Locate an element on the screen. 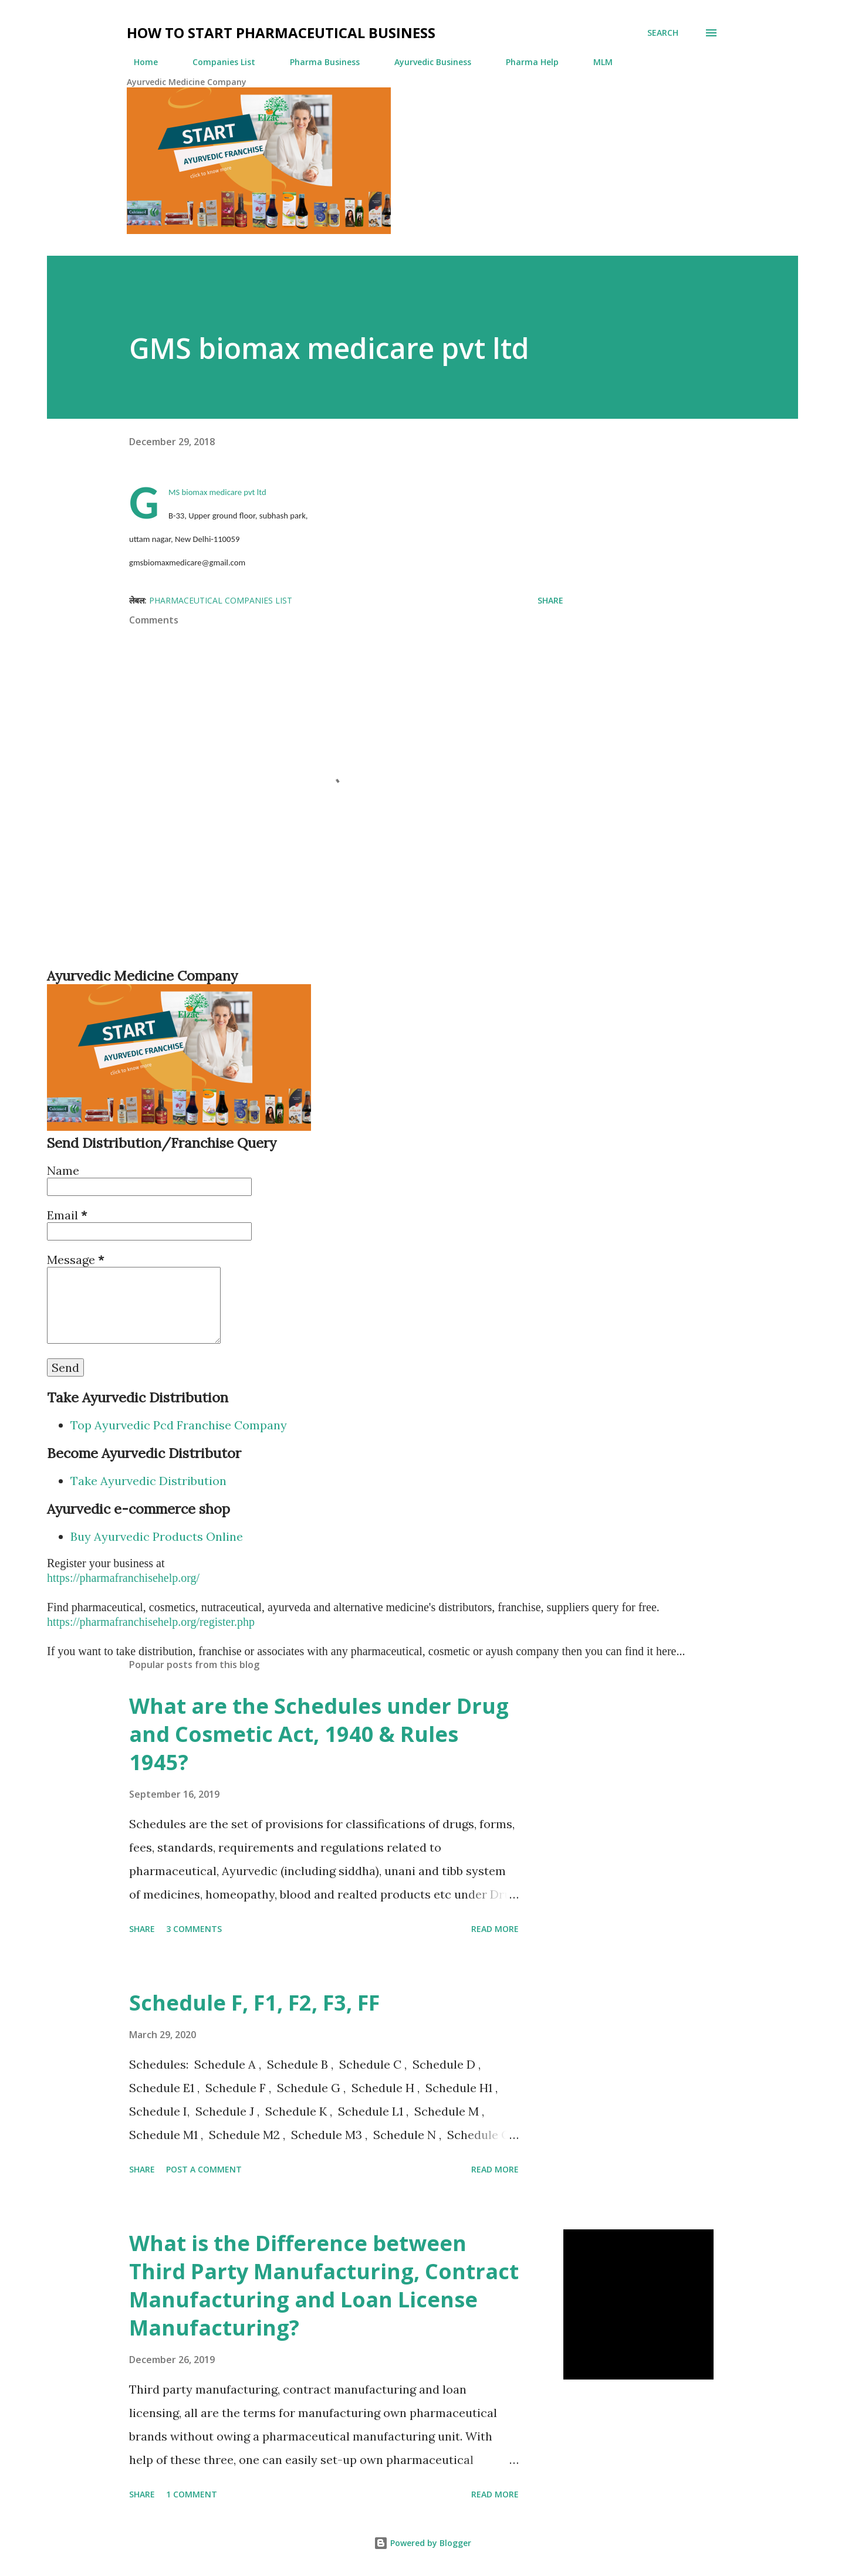  Post a Comment is located at coordinates (204, 2169).